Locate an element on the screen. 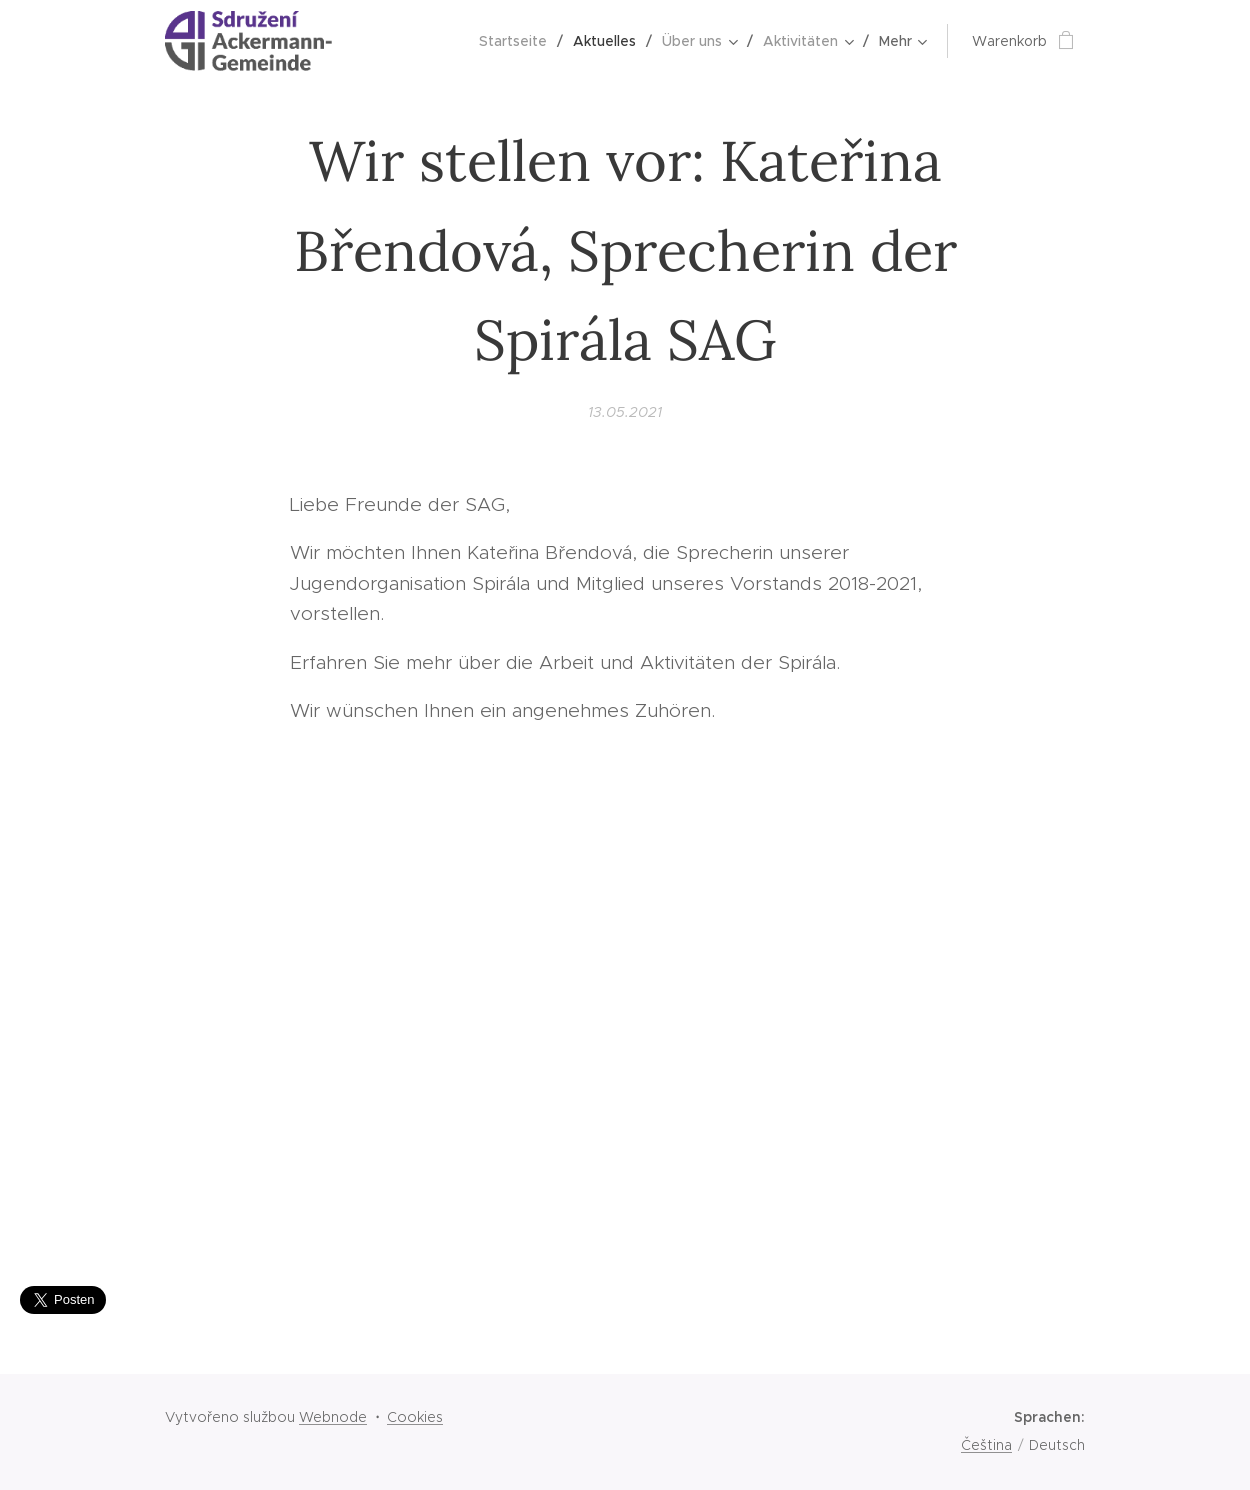  Webnode is located at coordinates (333, 1417).